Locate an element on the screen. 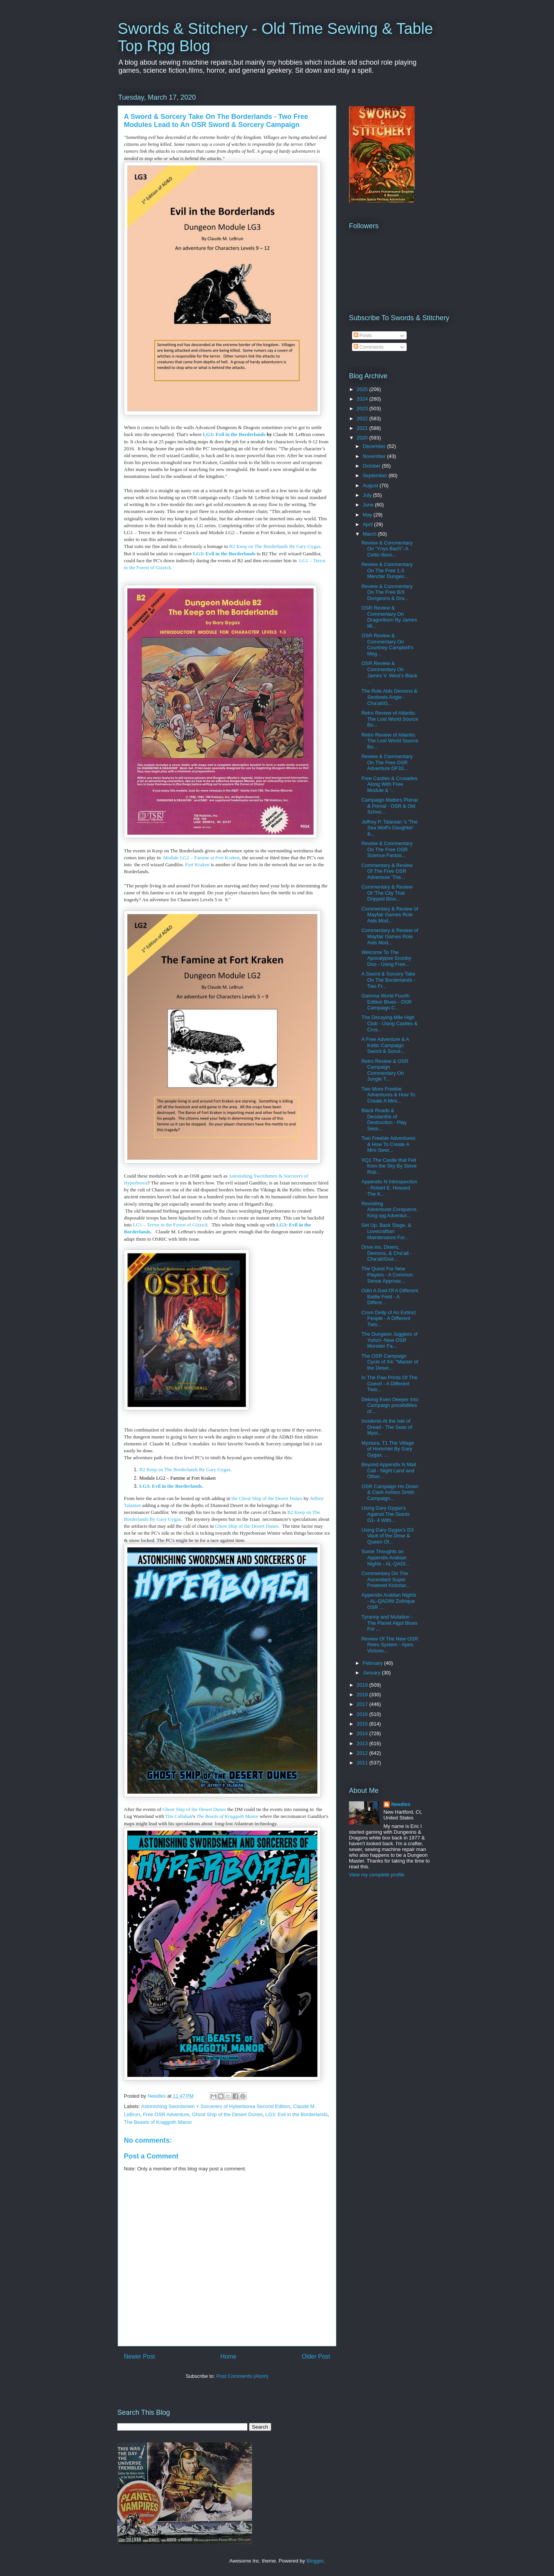 The width and height of the screenshot is (554, 2576). LG1 – Terror in the Forest of Gizzick. is located at coordinates (171, 1225).